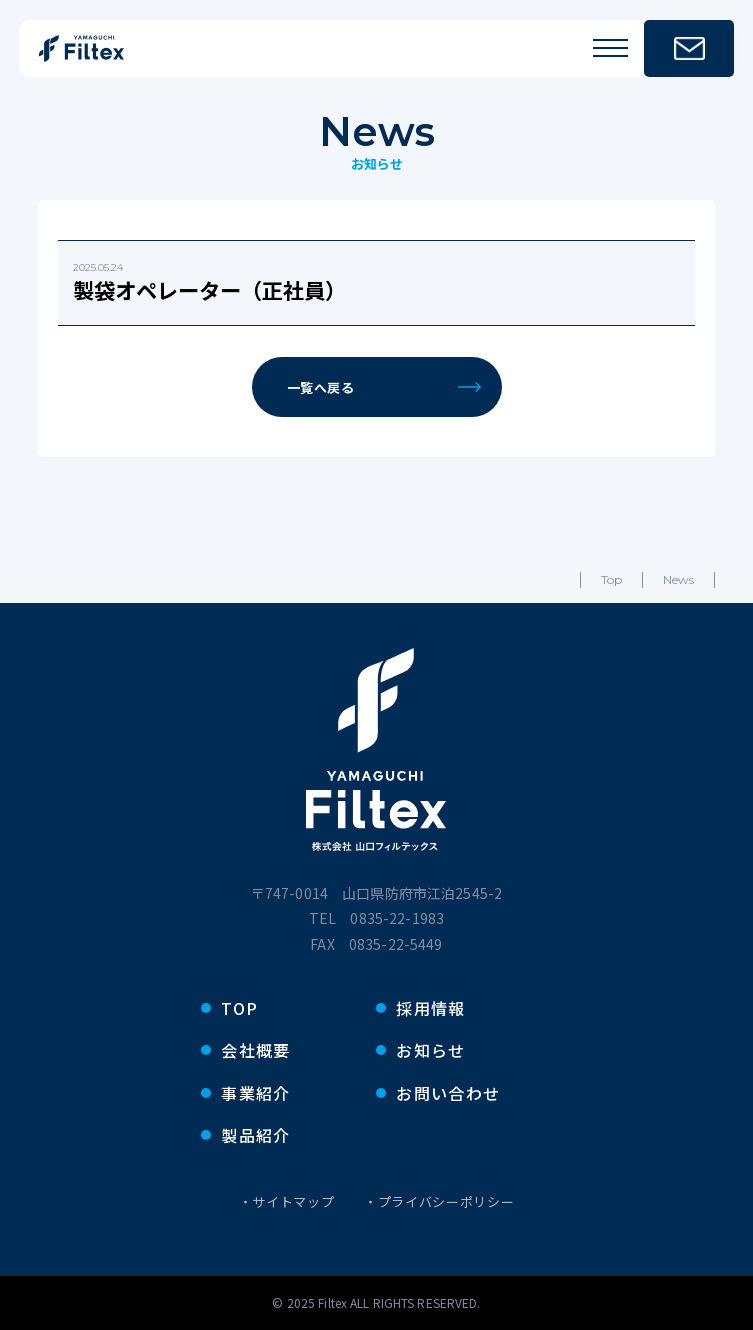 This screenshot has height=1330, width=753. Describe the element at coordinates (255, 1135) in the screenshot. I see `製品紹介` at that location.